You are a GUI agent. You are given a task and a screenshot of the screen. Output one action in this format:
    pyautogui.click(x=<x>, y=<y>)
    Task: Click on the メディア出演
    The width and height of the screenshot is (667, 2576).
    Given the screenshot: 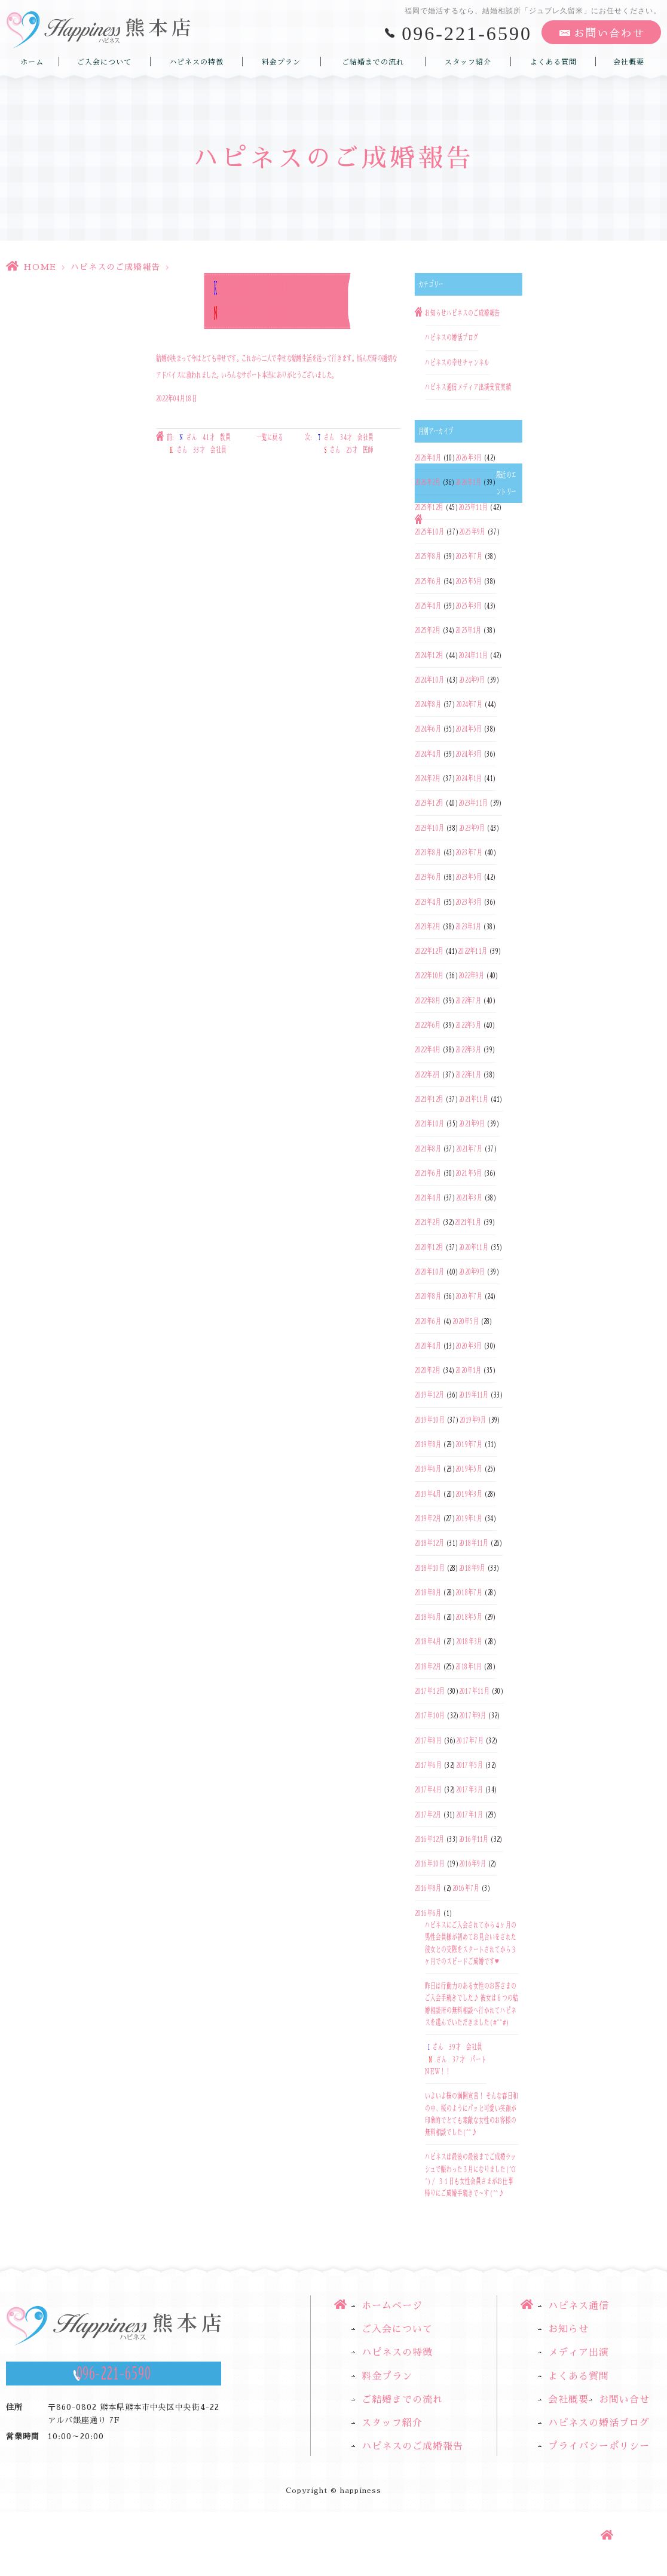 What is the action you would take?
    pyautogui.click(x=473, y=387)
    